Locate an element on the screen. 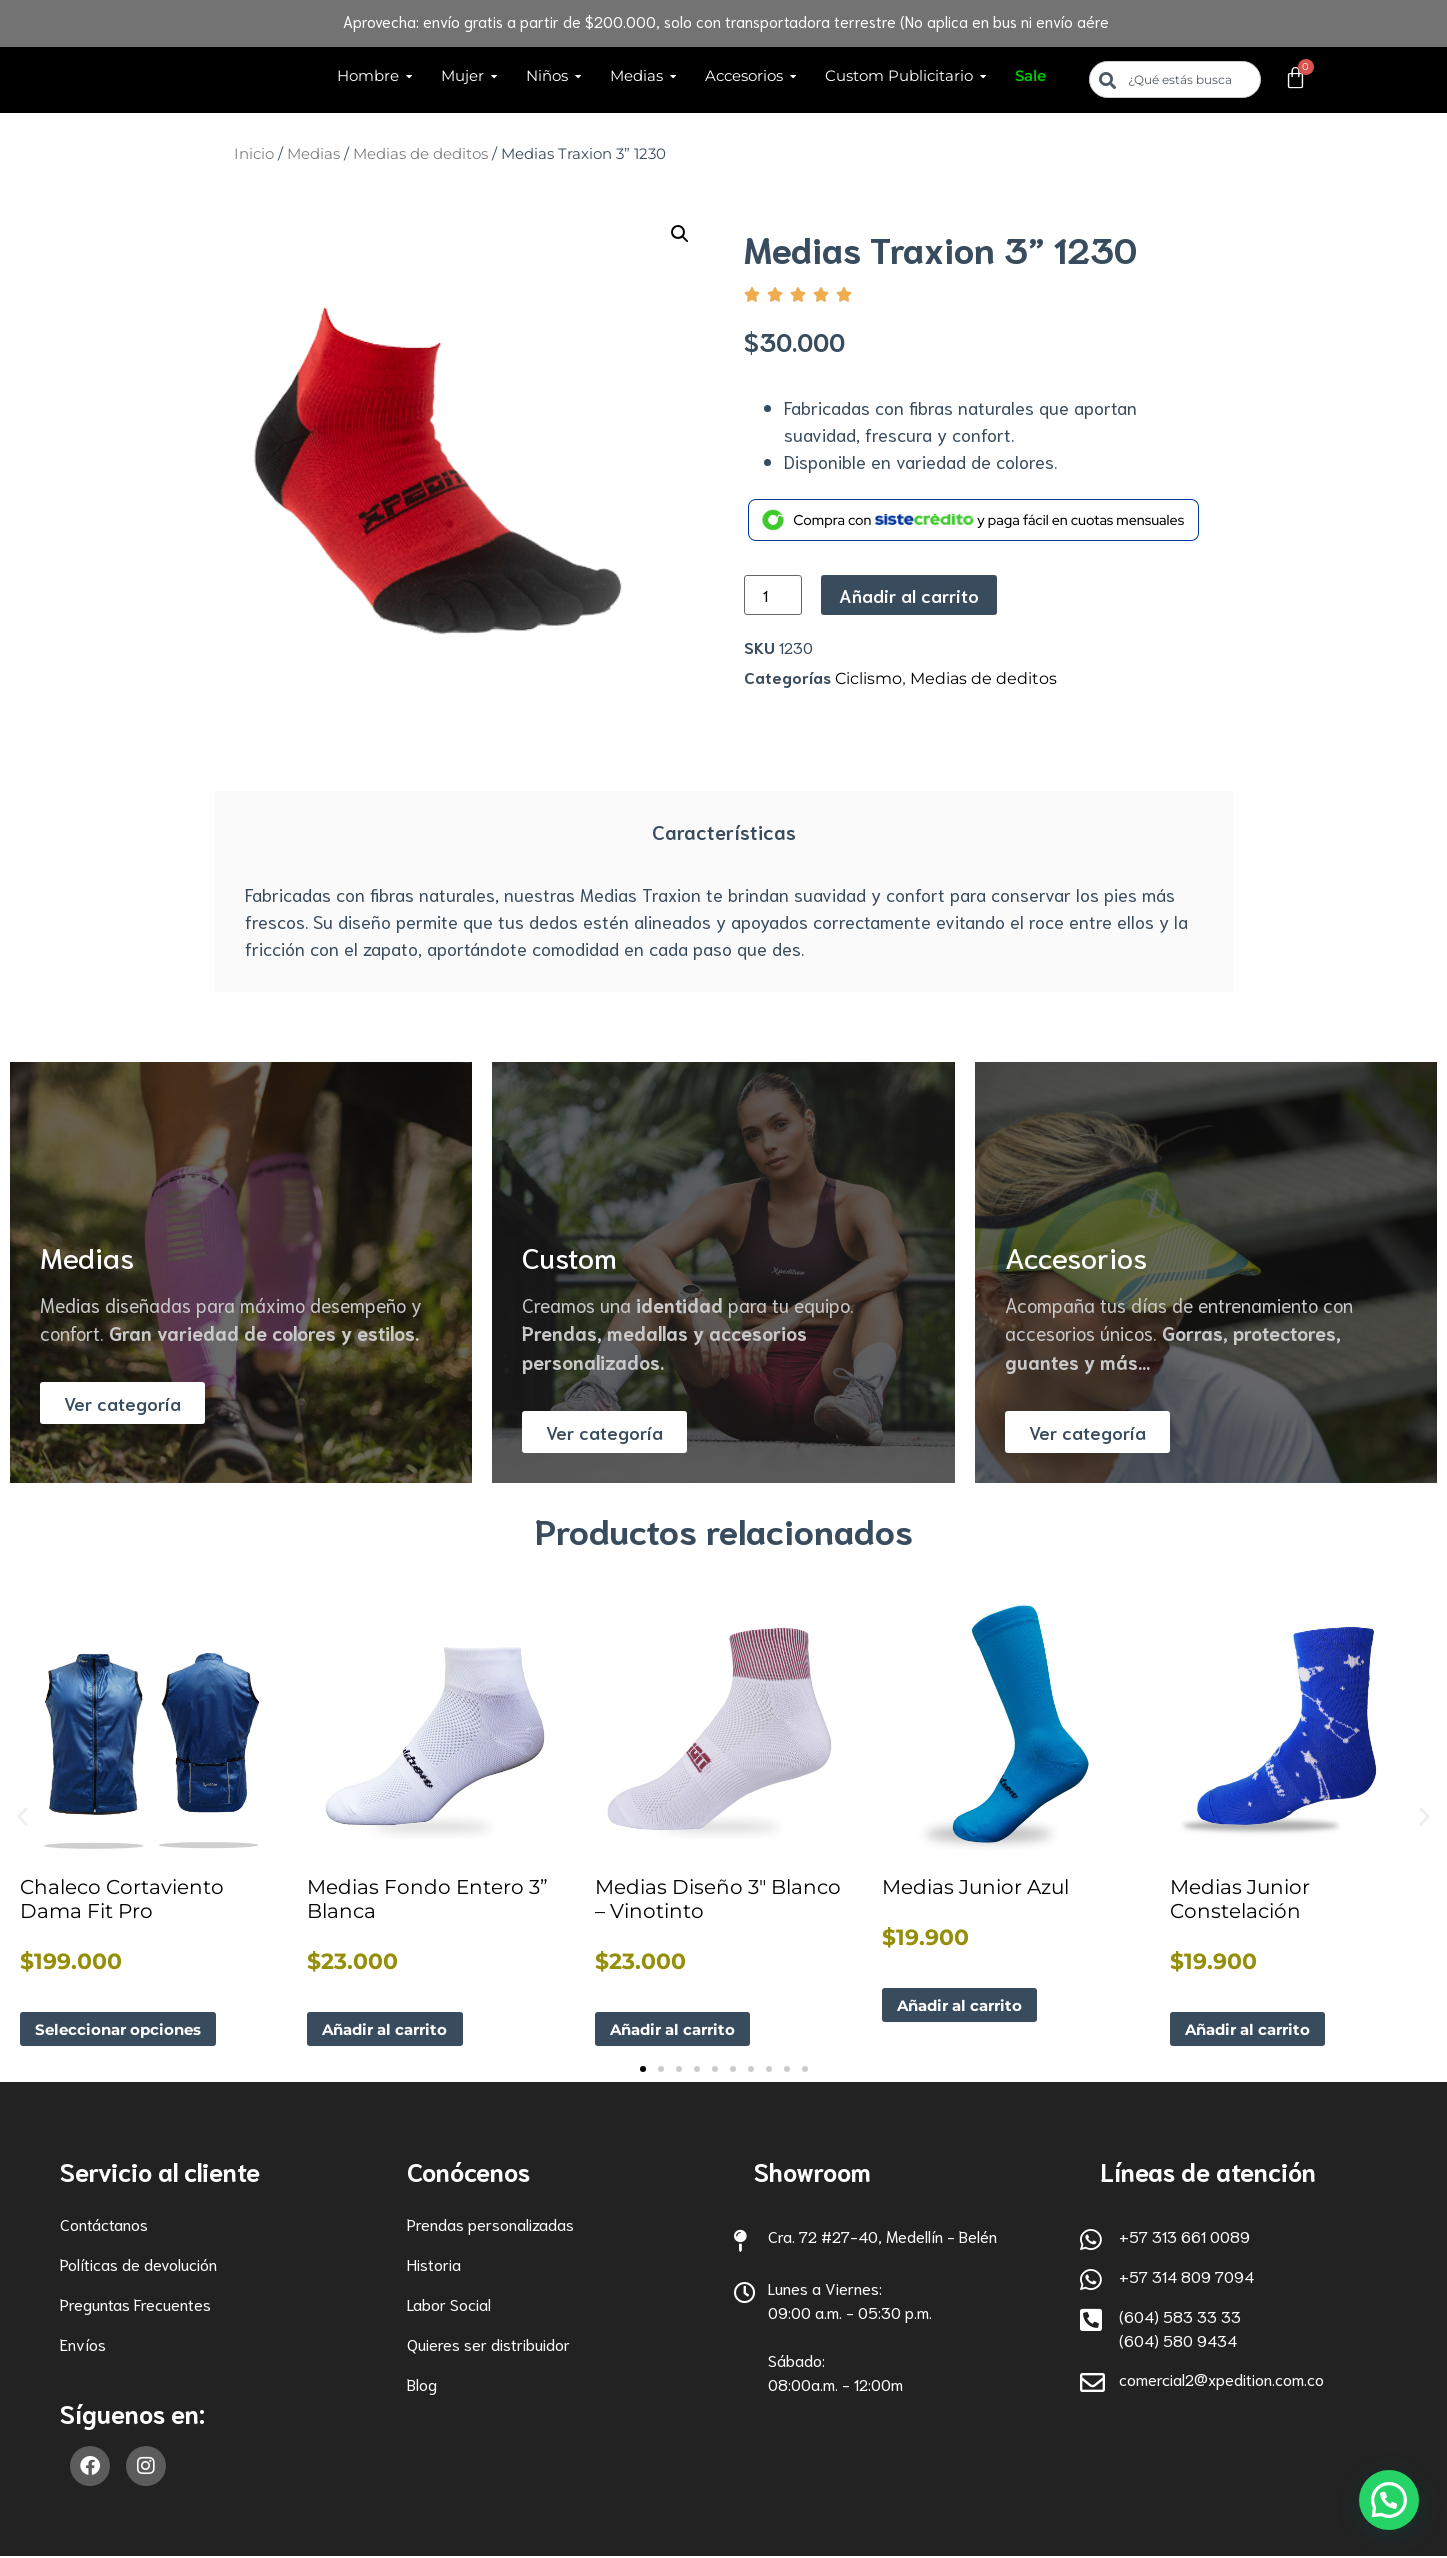  Quieres ser distribuidor is located at coordinates (488, 2345).